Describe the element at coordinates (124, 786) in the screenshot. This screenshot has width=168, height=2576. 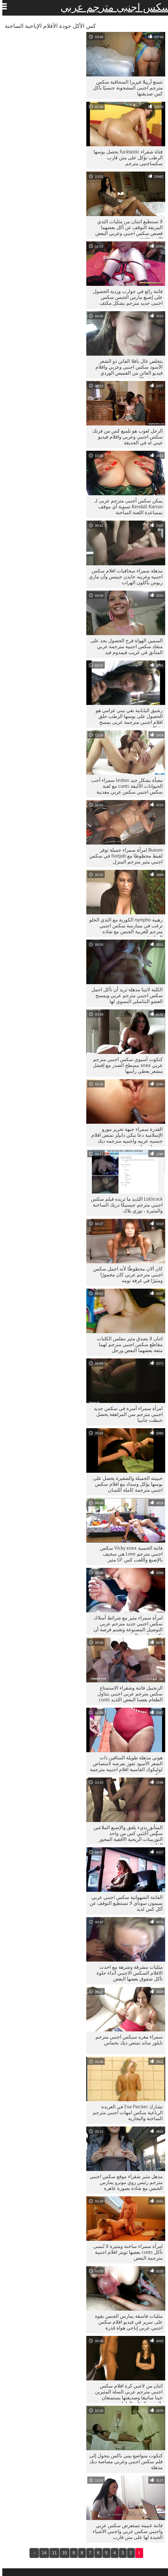
I see `معبأة بشكل جيد lesbos سمراء أحب الحيوانات الأليفة cunts مع لعبة سكس اجنبي سكس عربي معدنية` at that location.